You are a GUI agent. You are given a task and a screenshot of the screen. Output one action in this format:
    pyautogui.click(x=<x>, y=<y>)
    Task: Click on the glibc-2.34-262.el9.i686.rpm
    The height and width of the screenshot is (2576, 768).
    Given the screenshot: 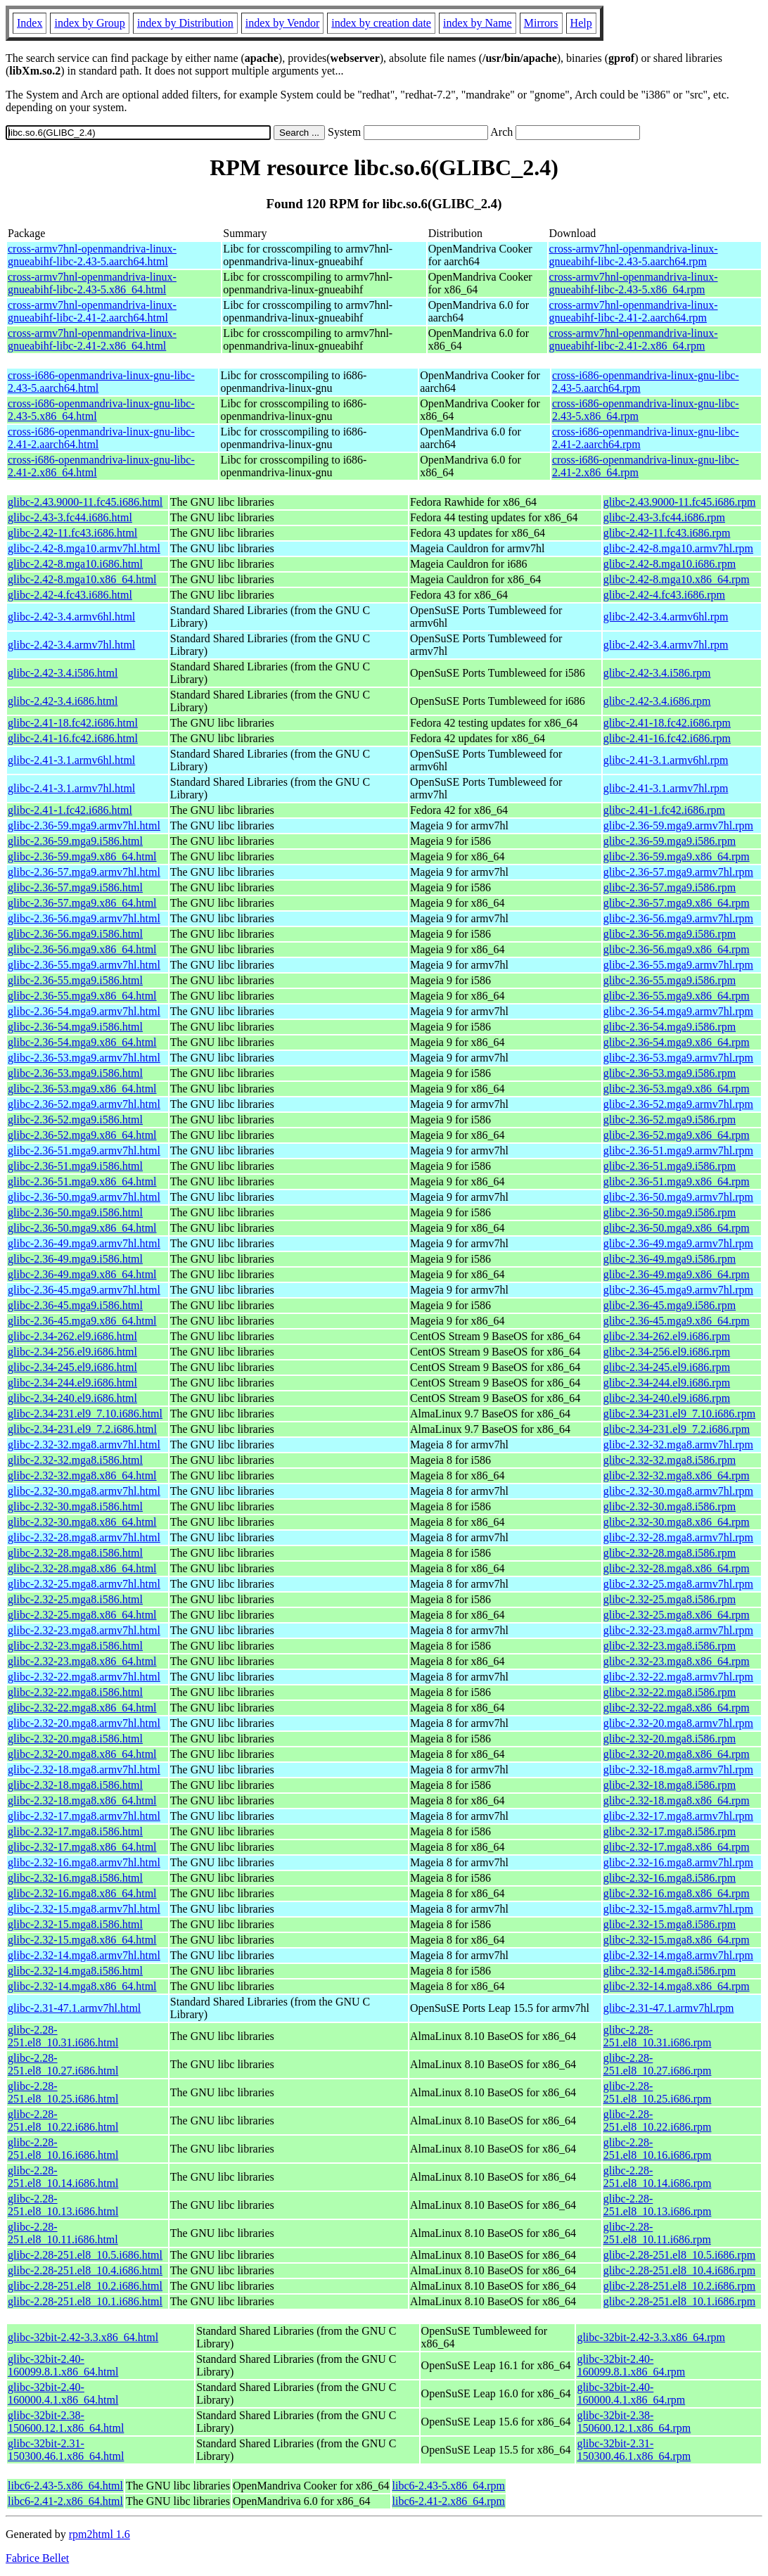 What is the action you would take?
    pyautogui.click(x=666, y=1336)
    